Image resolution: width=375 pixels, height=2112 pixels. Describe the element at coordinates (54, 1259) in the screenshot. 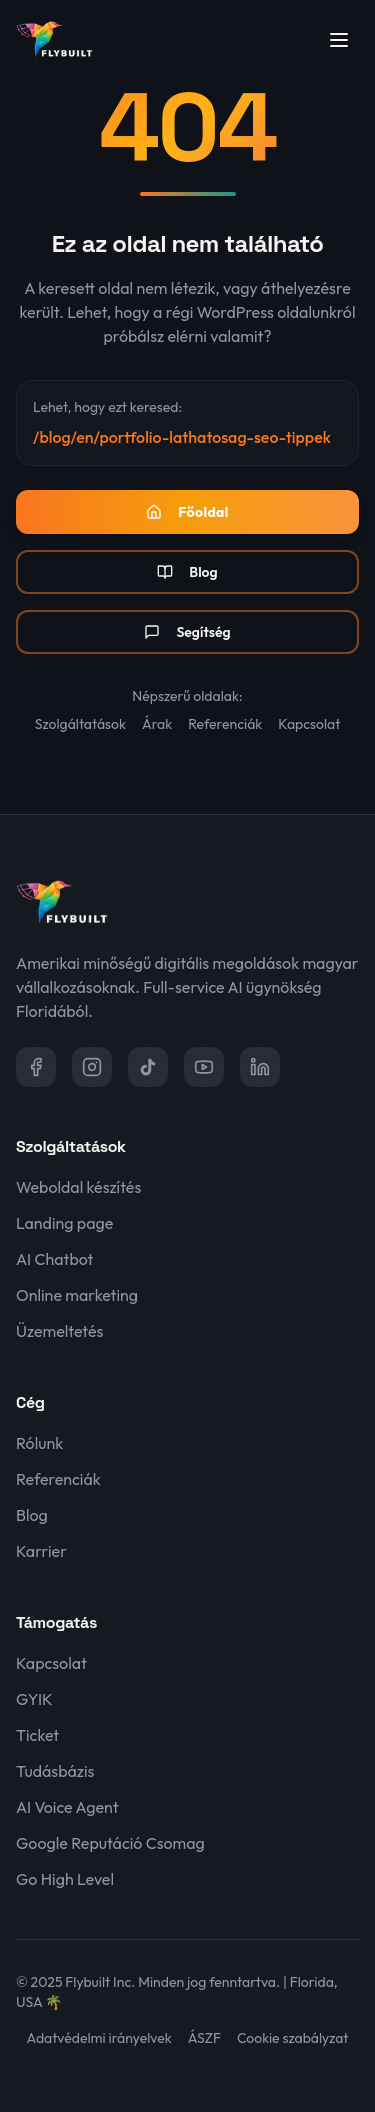

I see `AI Chatbot` at that location.